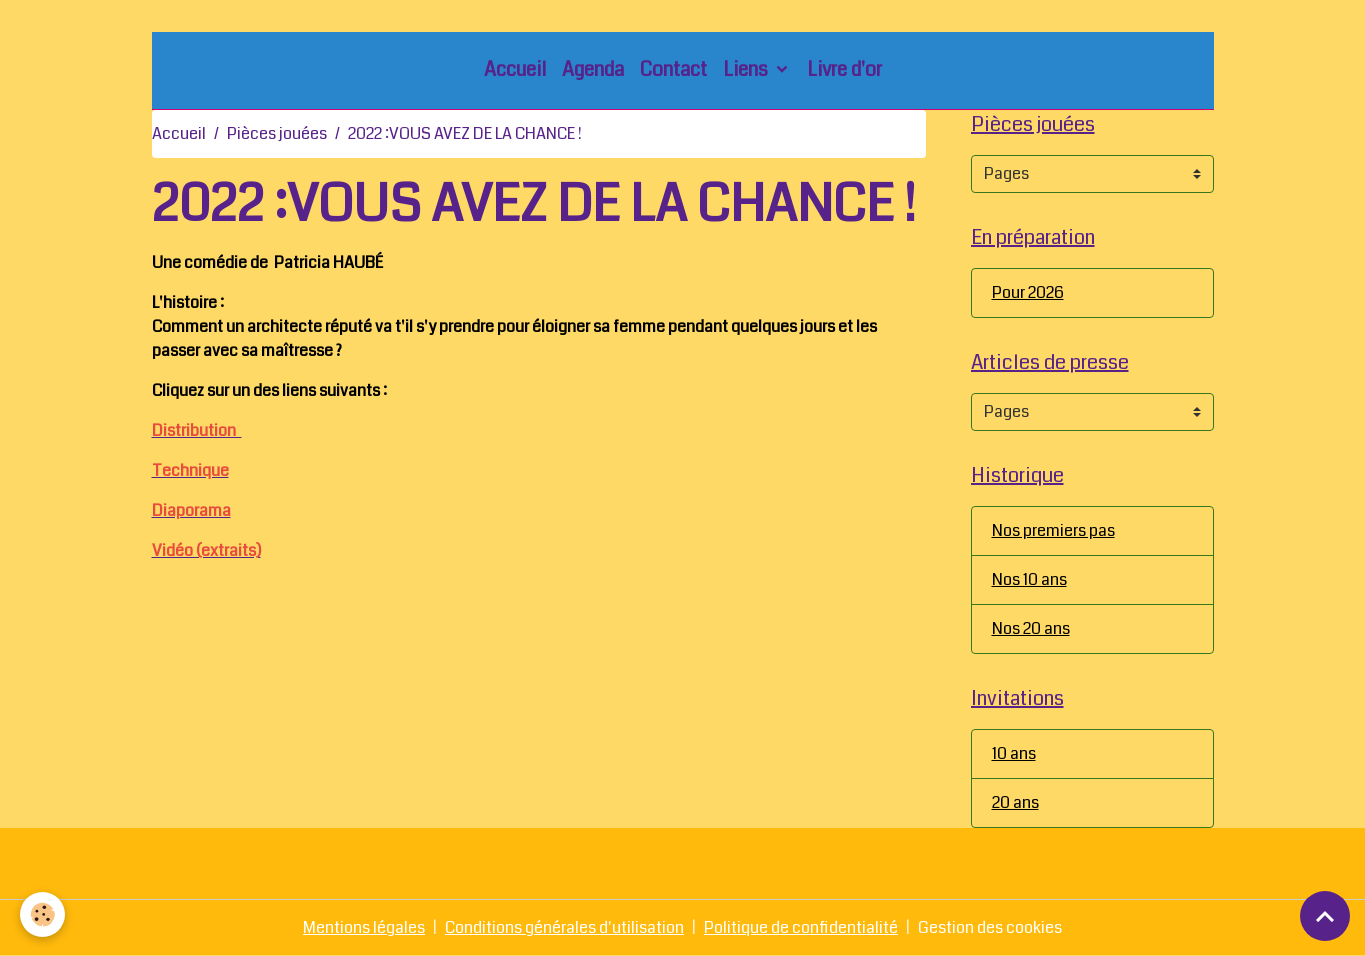 The image size is (1365, 956). What do you see at coordinates (1053, 530) in the screenshot?
I see `Nos premiers pas` at bounding box center [1053, 530].